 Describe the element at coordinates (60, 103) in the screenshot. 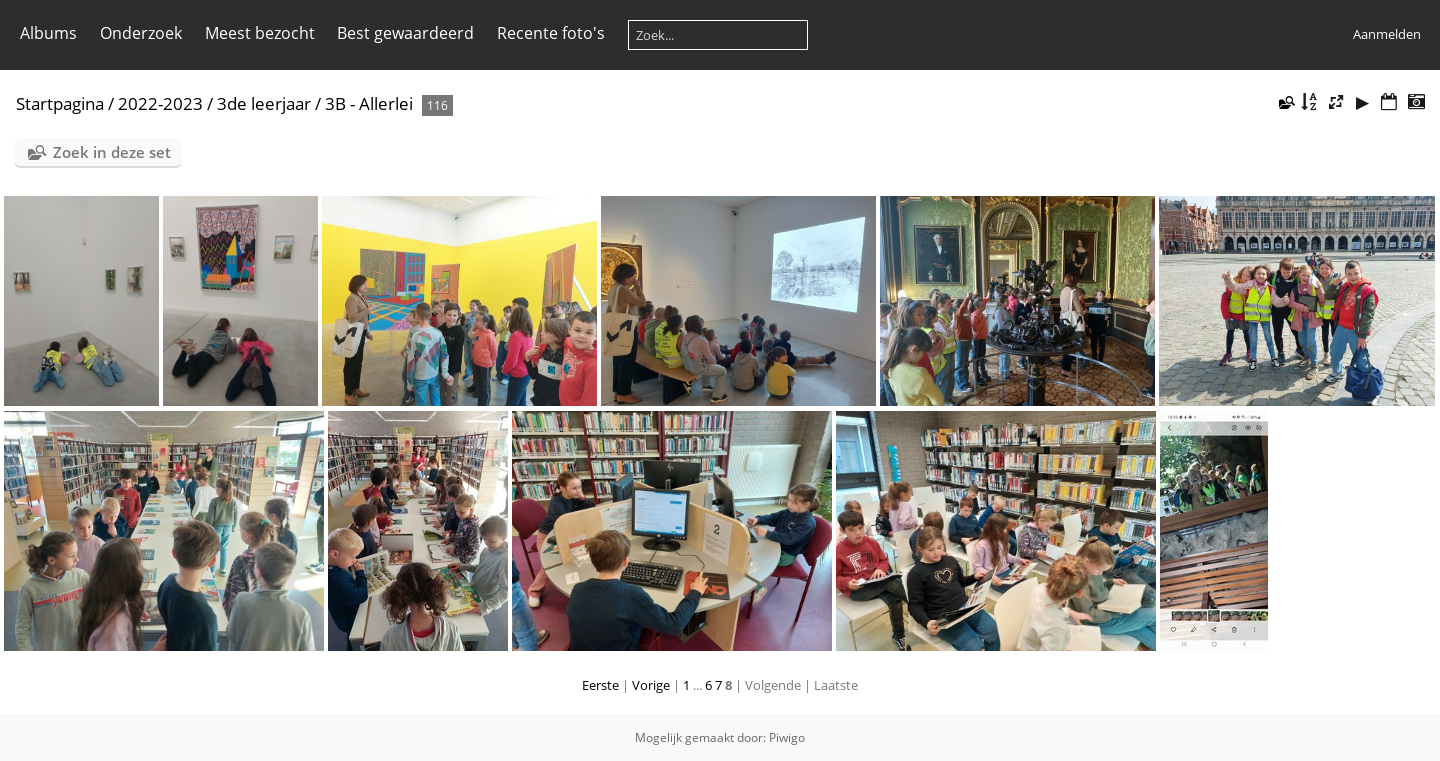

I see `Startpagina` at that location.